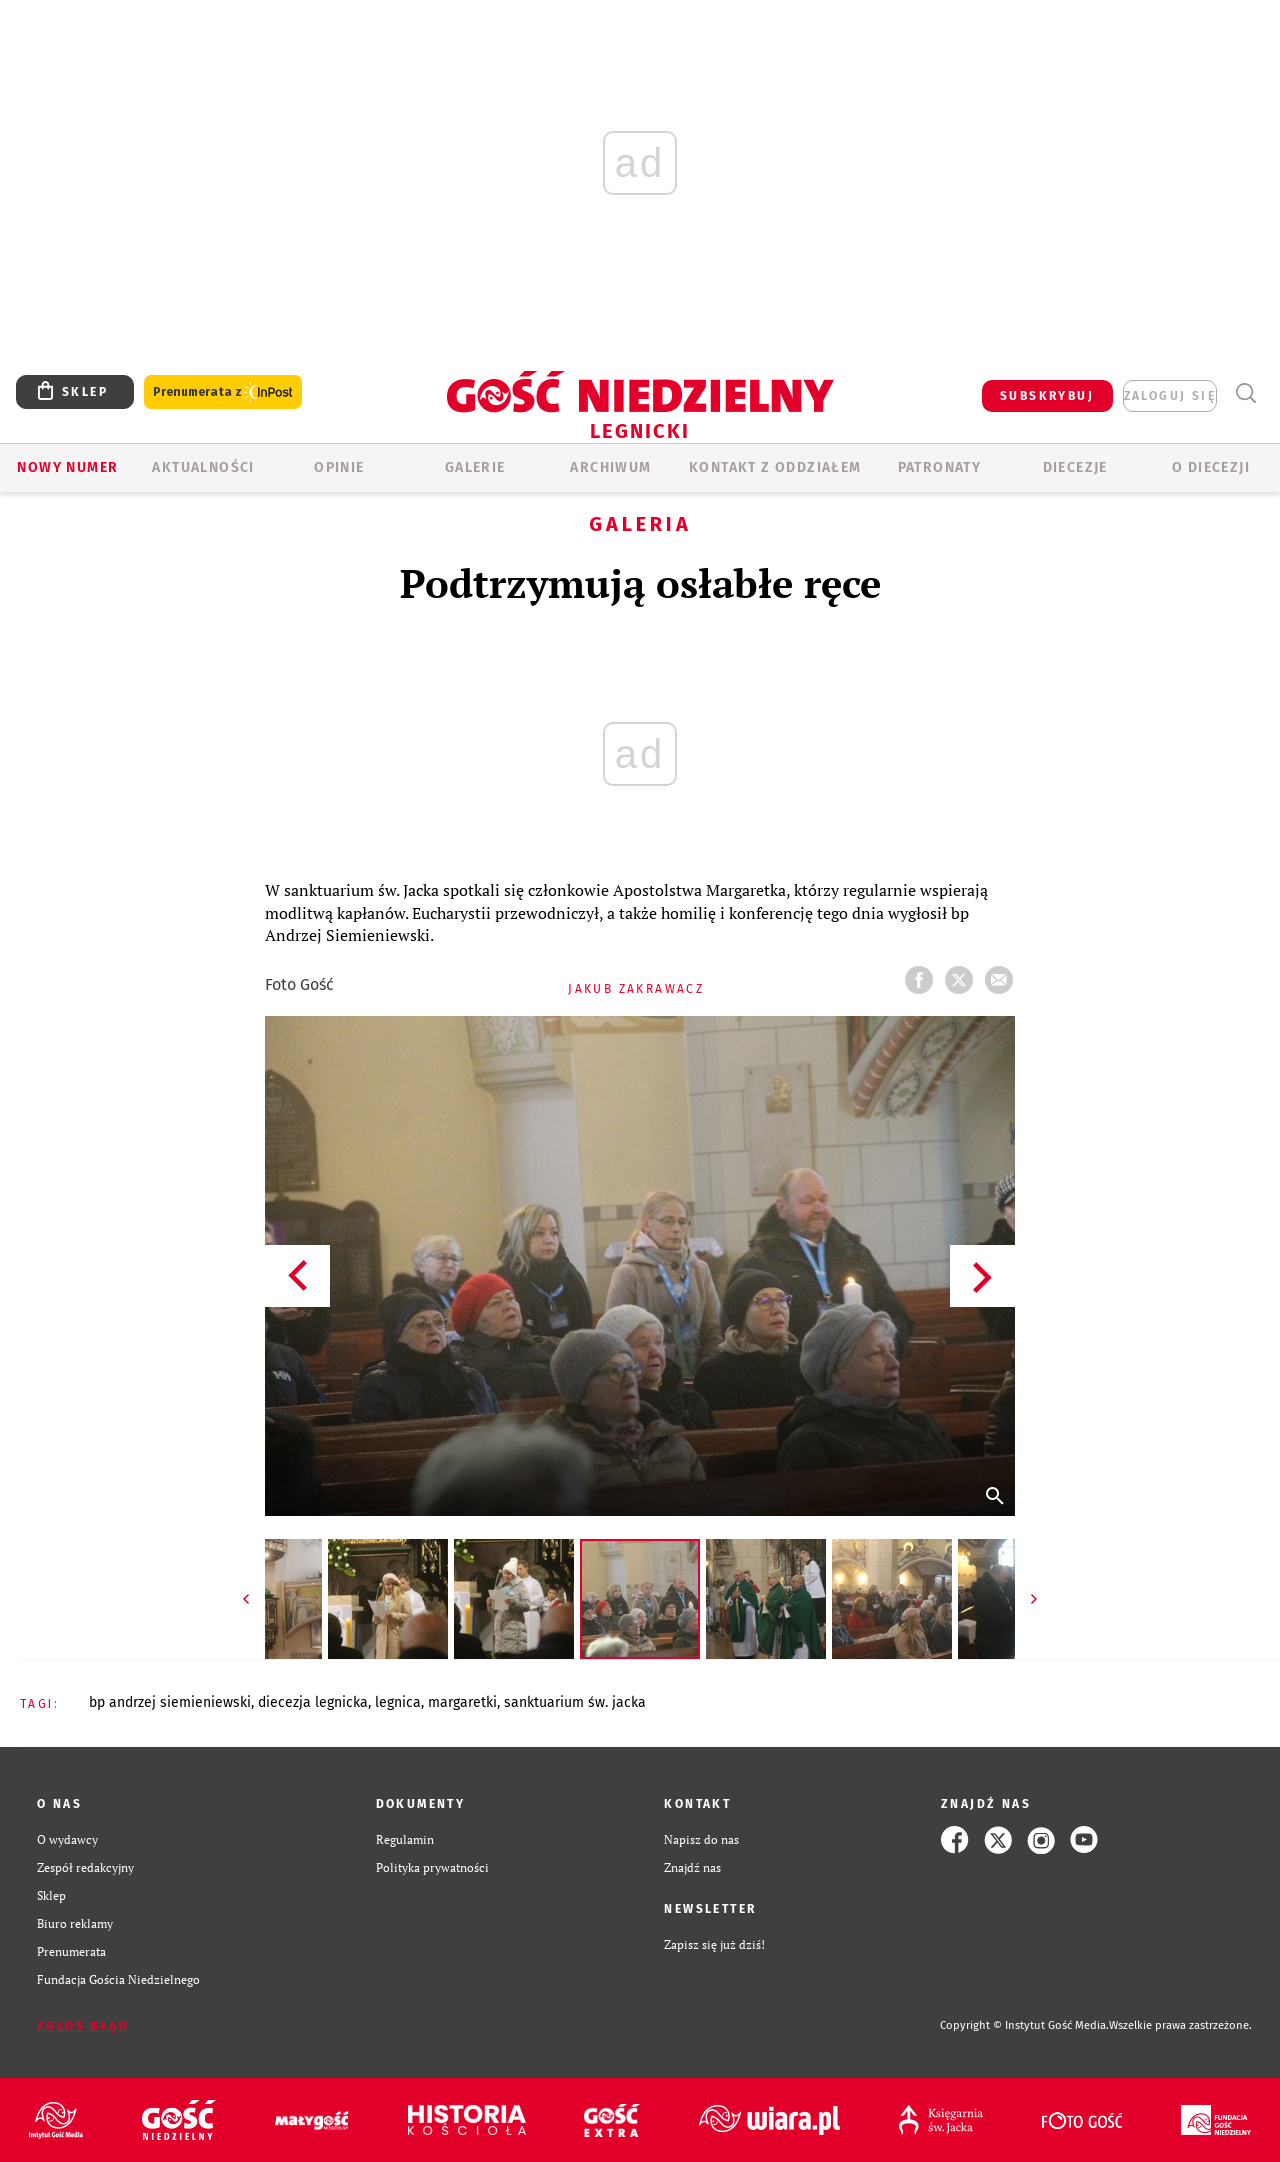 The width and height of the screenshot is (1280, 2162). Describe the element at coordinates (475, 467) in the screenshot. I see `GALERIE` at that location.